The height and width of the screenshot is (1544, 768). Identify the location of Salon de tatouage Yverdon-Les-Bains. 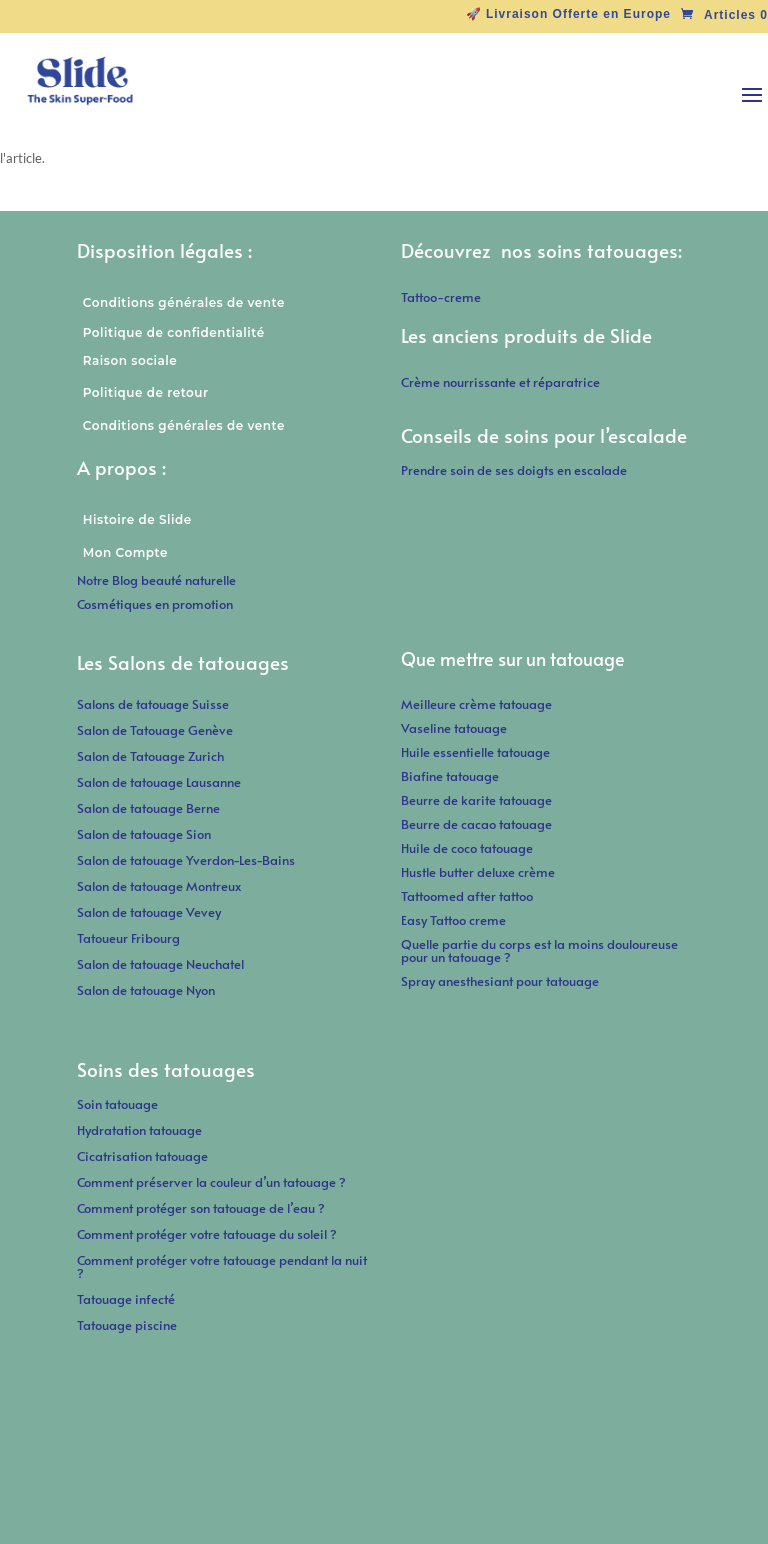
(186, 860).